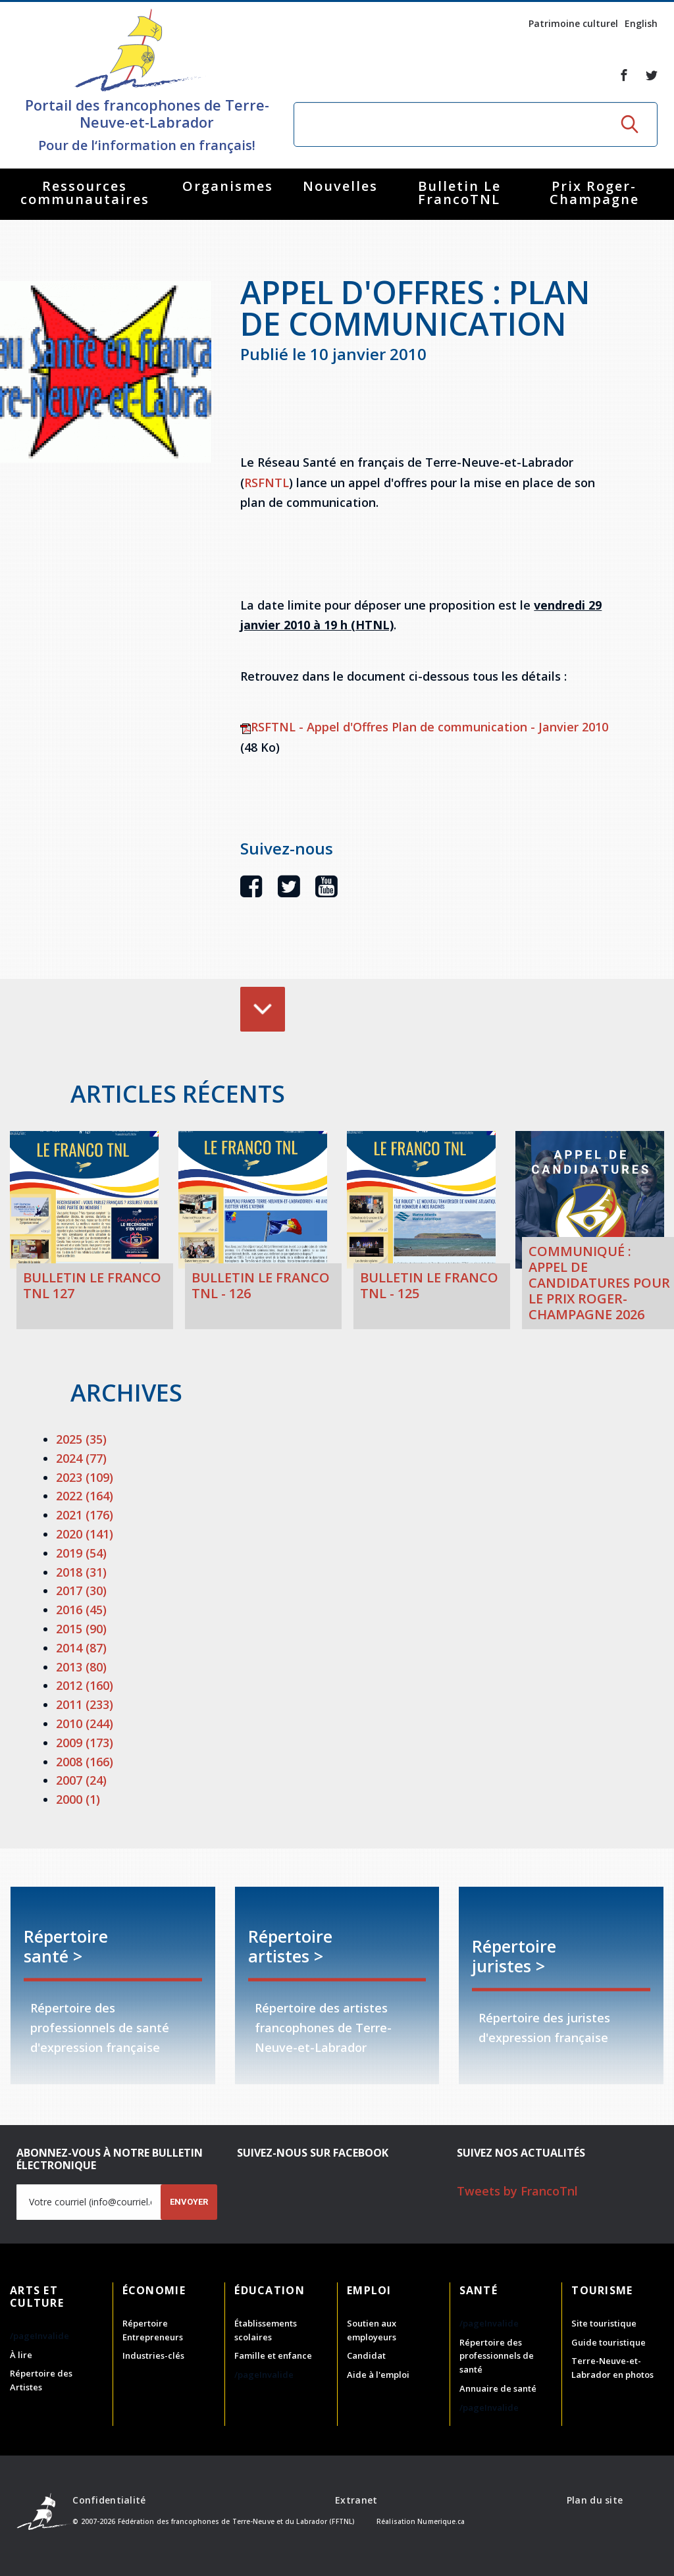 This screenshot has height=2576, width=674. What do you see at coordinates (81, 1609) in the screenshot?
I see `2016 (45)` at bounding box center [81, 1609].